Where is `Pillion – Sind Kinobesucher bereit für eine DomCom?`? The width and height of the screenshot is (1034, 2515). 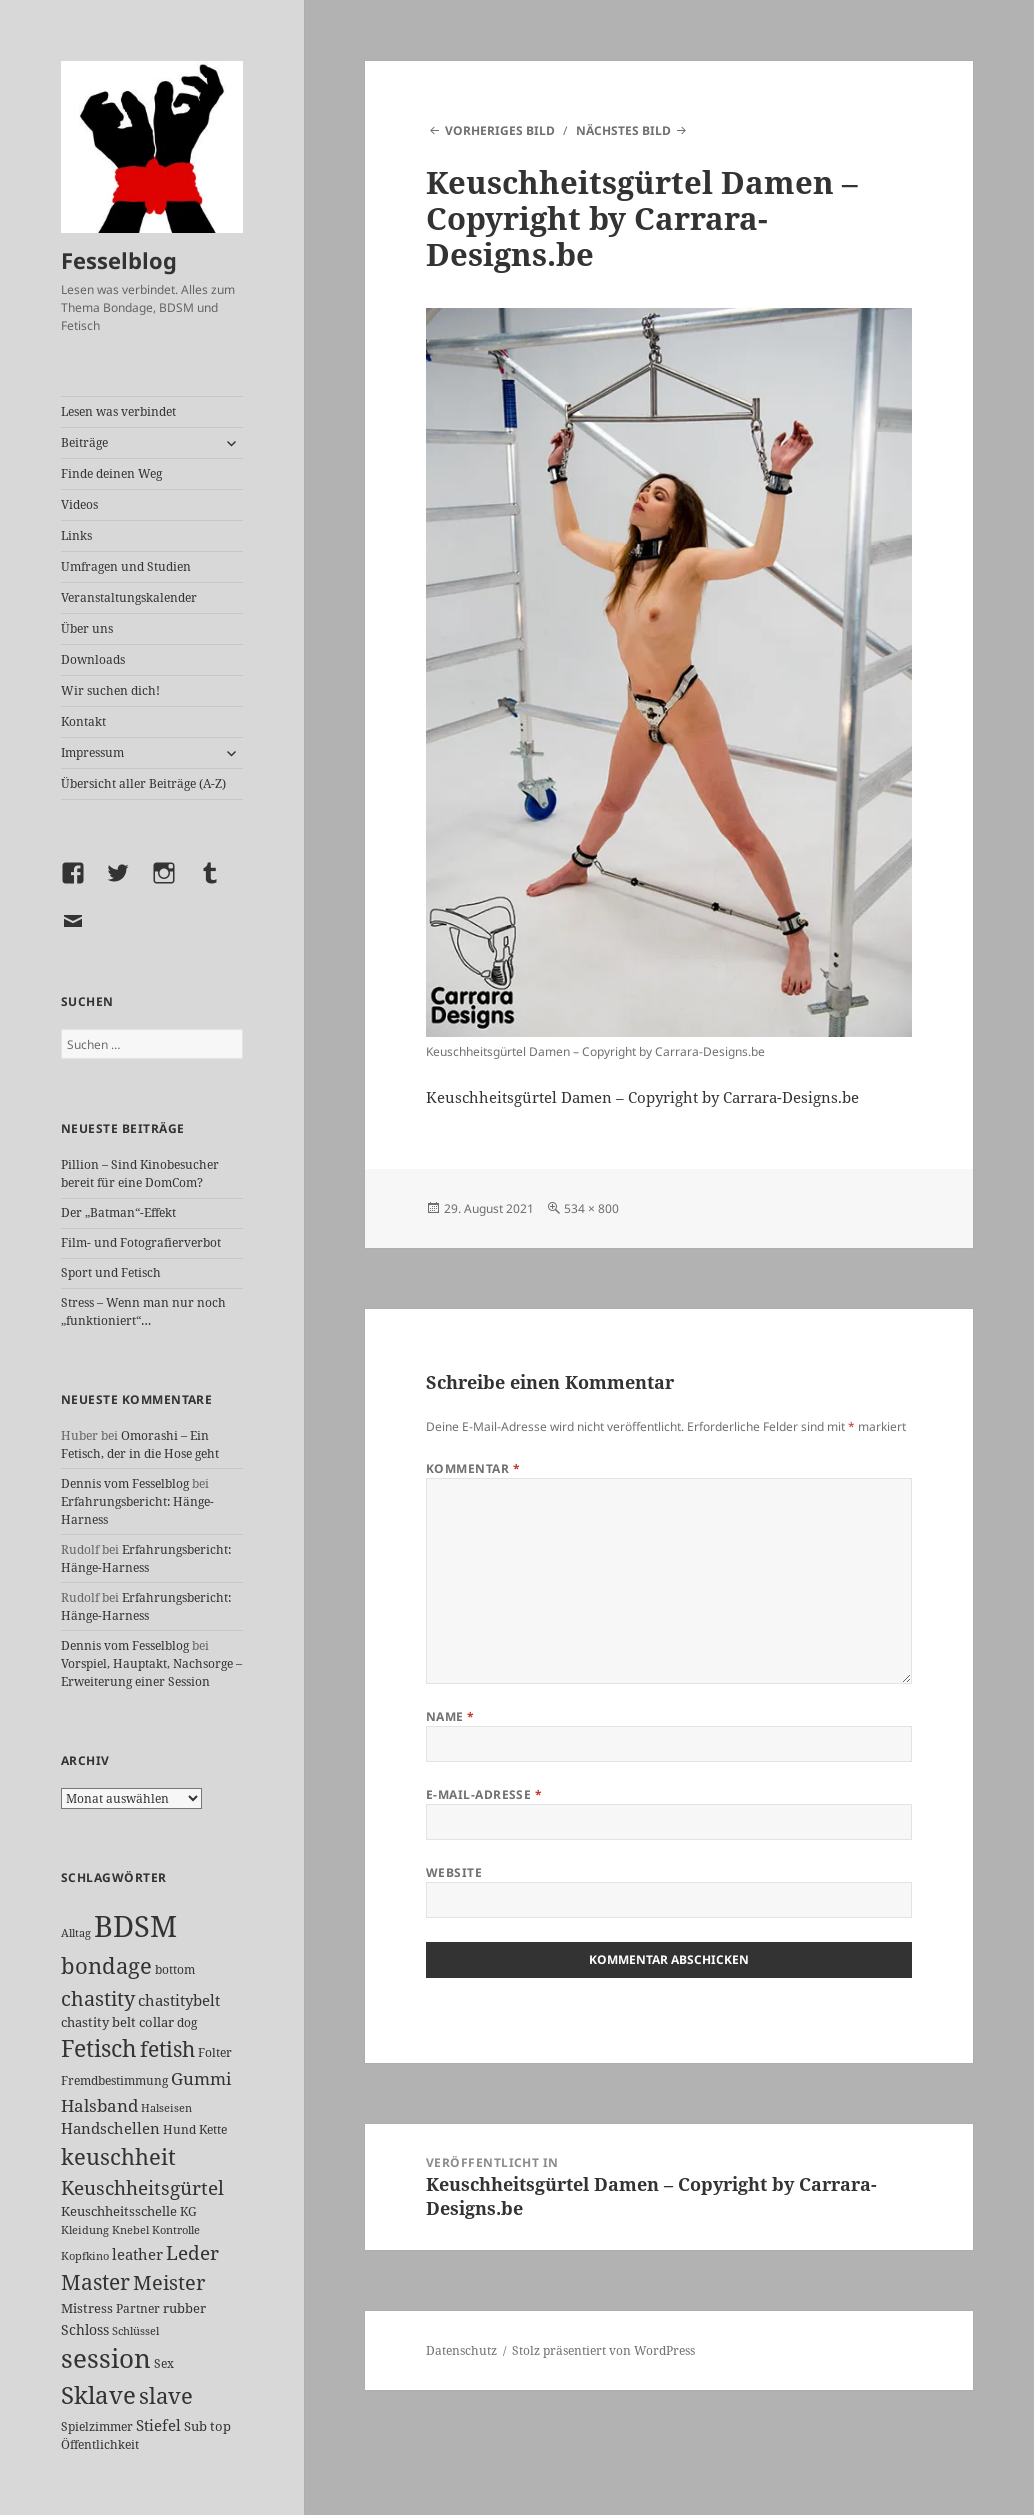
Pillion – Sind Kinobesucher bereit für eine DomCom? is located at coordinates (140, 1173).